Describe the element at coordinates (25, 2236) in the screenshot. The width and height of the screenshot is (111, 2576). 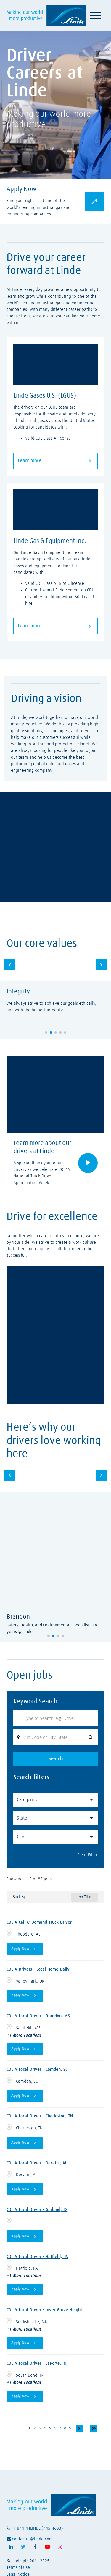
I see `[Apply Now, CDL A Local Driver - Garland, TX]` at that location.